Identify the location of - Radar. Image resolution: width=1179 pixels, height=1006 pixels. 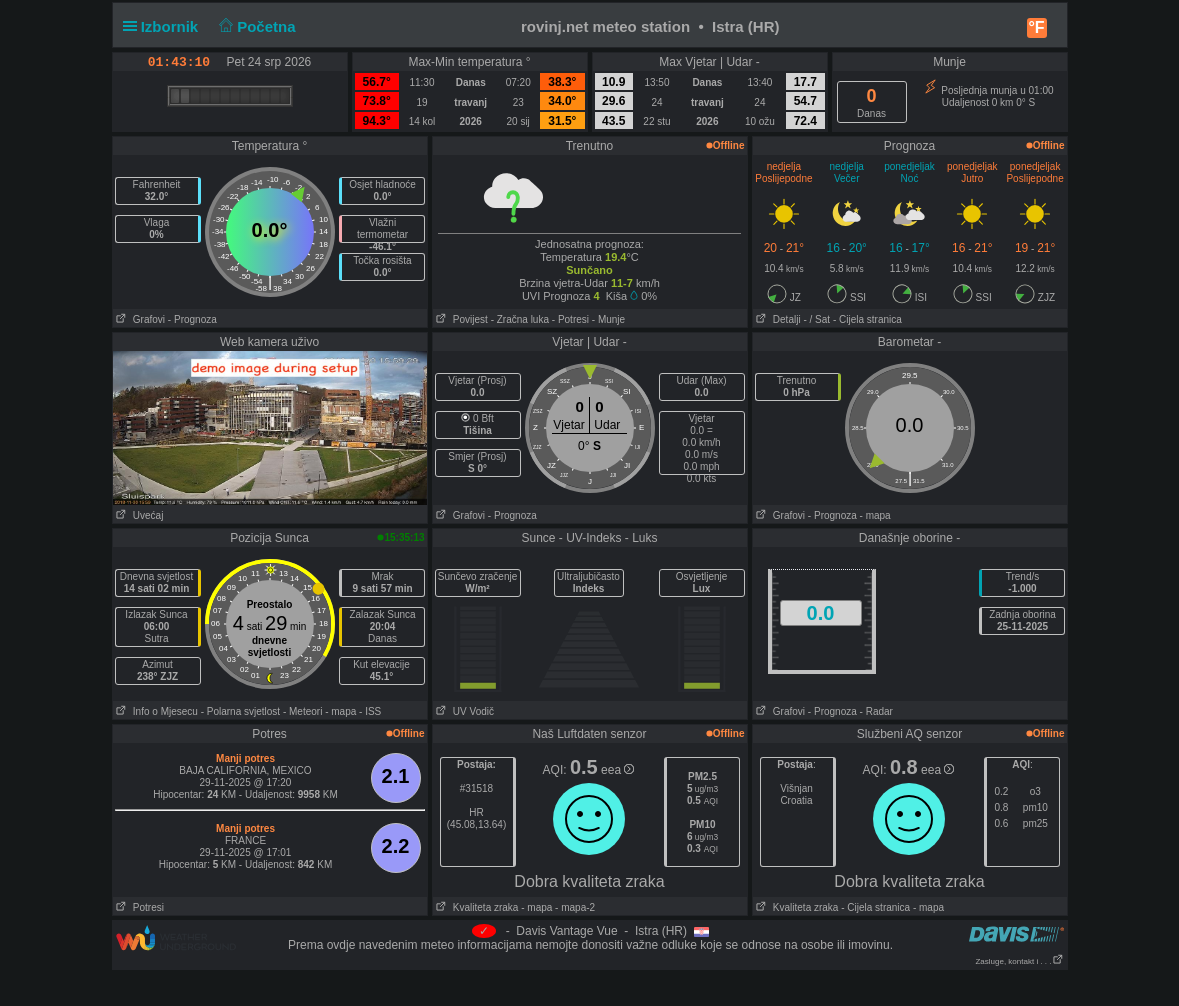
(876, 711).